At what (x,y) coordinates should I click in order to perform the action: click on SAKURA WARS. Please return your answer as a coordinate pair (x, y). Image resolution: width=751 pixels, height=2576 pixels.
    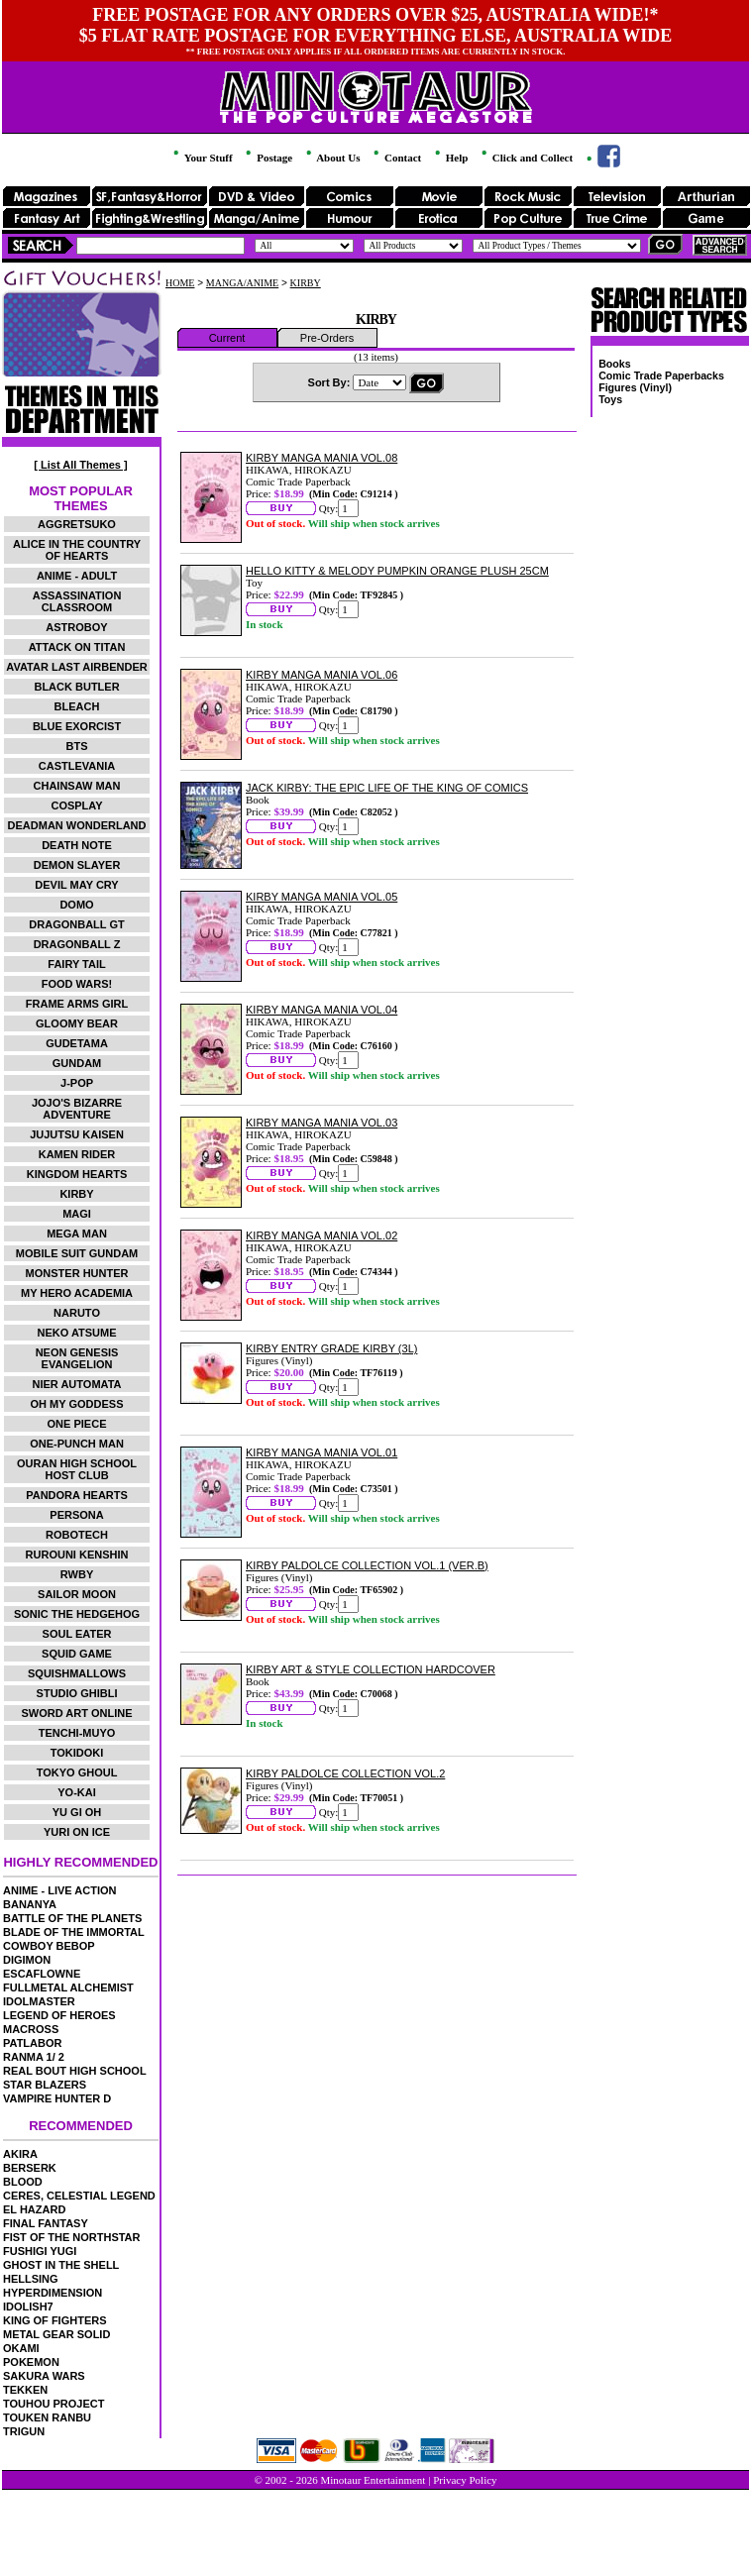
    Looking at the image, I should click on (44, 2376).